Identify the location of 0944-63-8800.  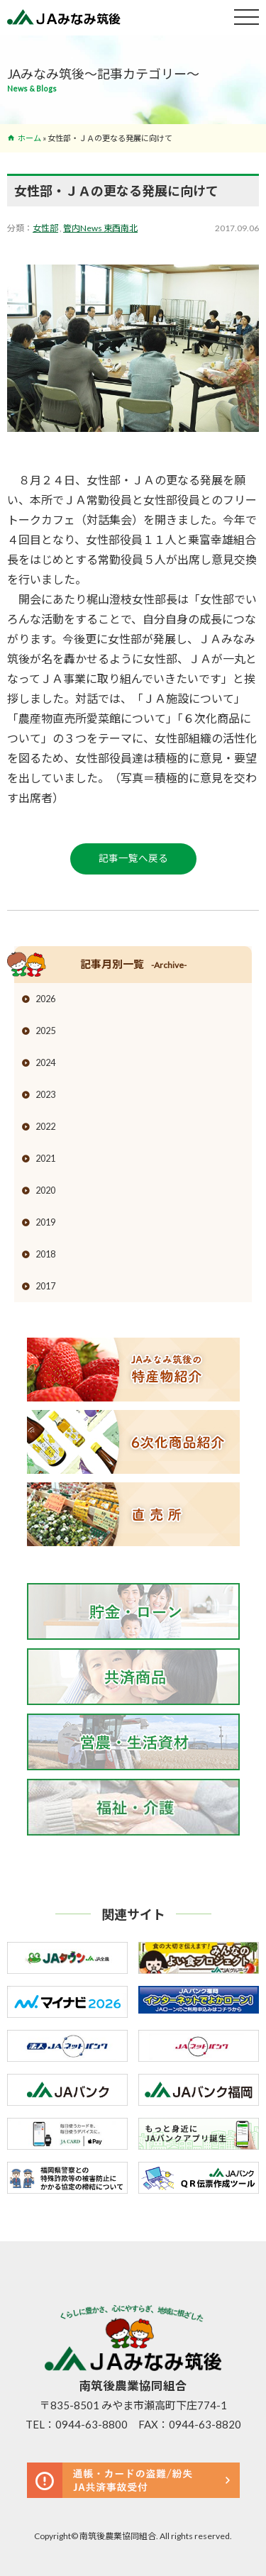
(91, 2424).